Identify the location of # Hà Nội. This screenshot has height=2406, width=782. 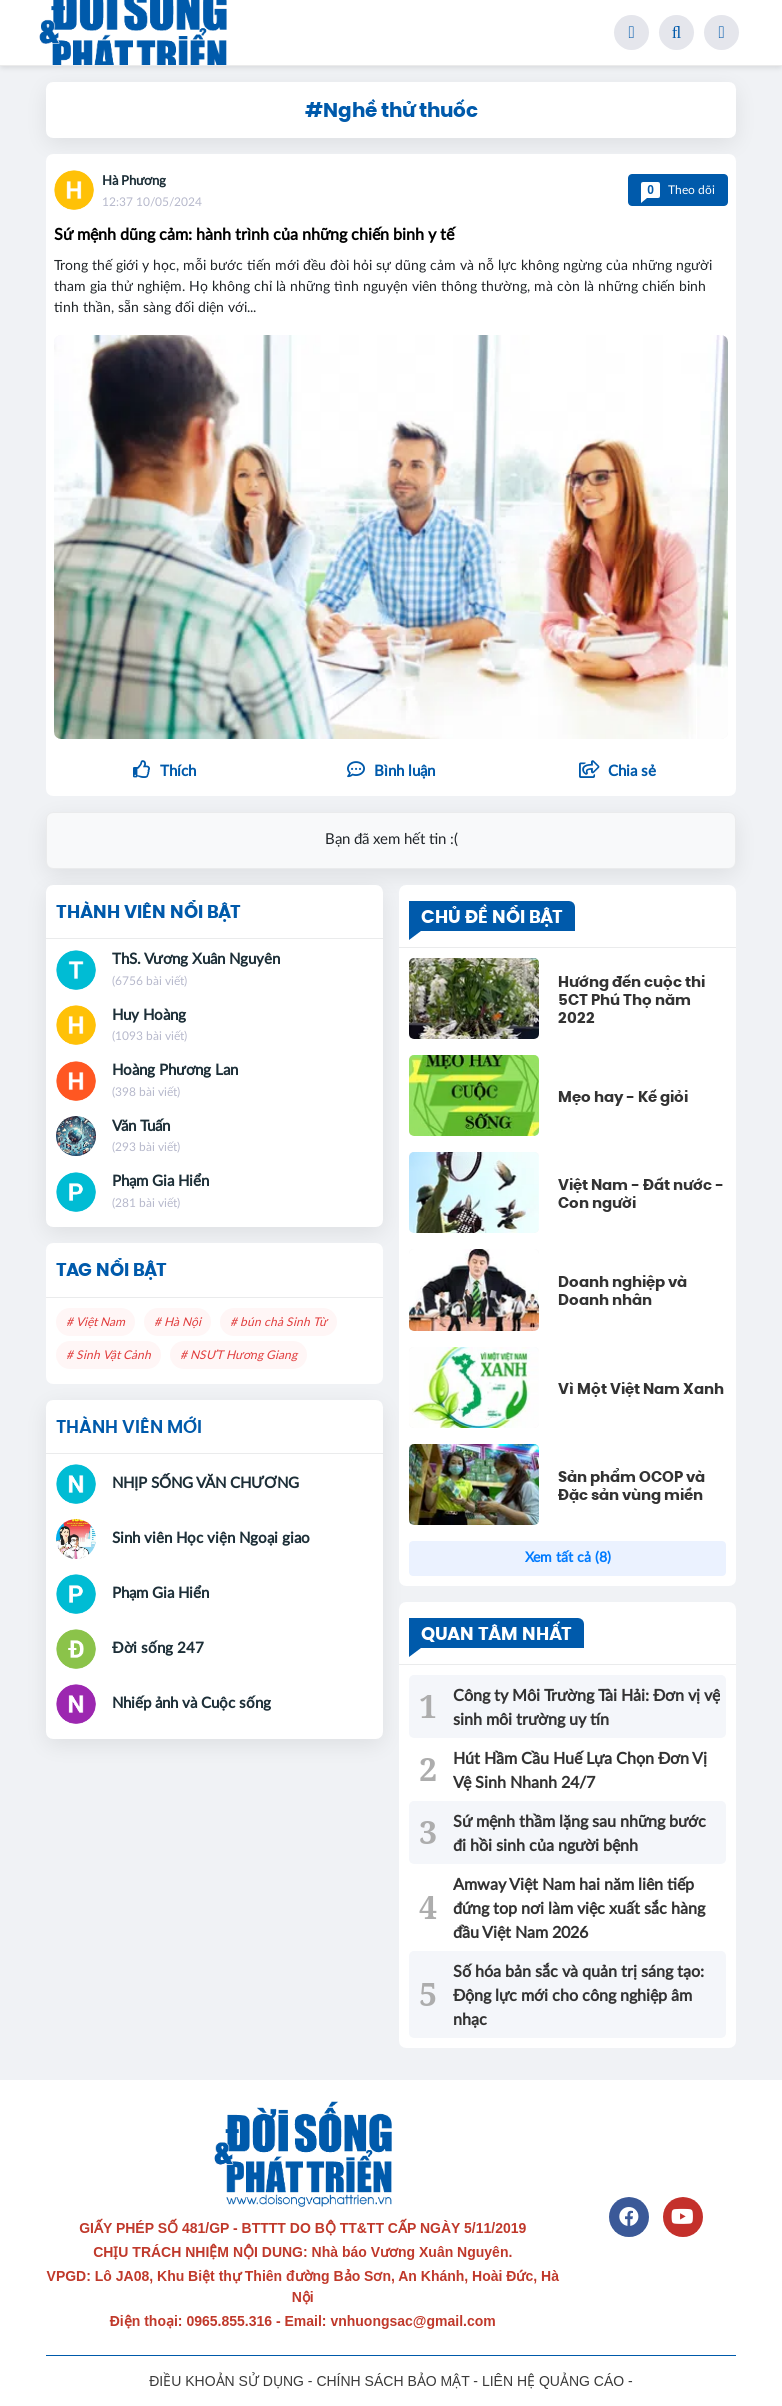
(177, 1322).